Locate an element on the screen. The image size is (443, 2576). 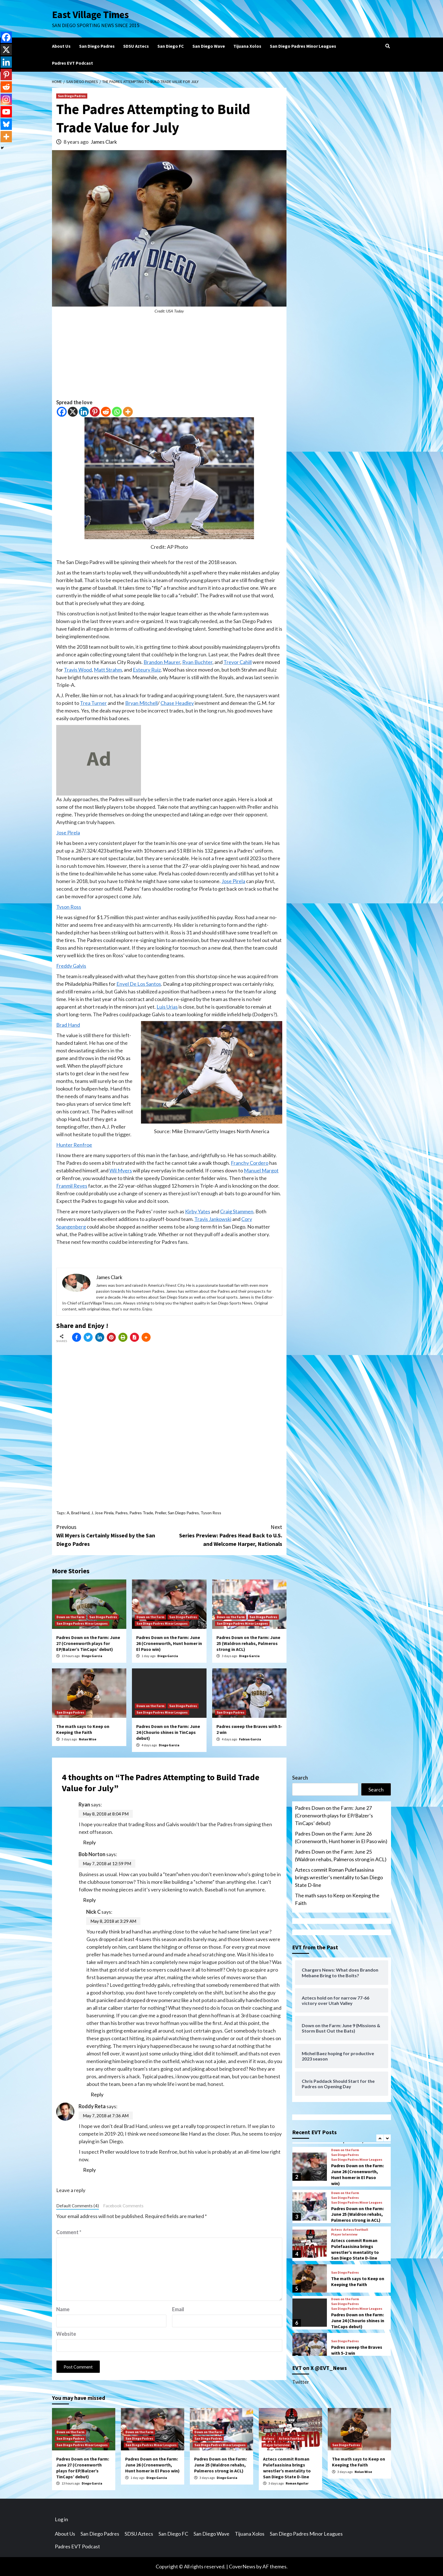
Log in is located at coordinates (61, 2519).